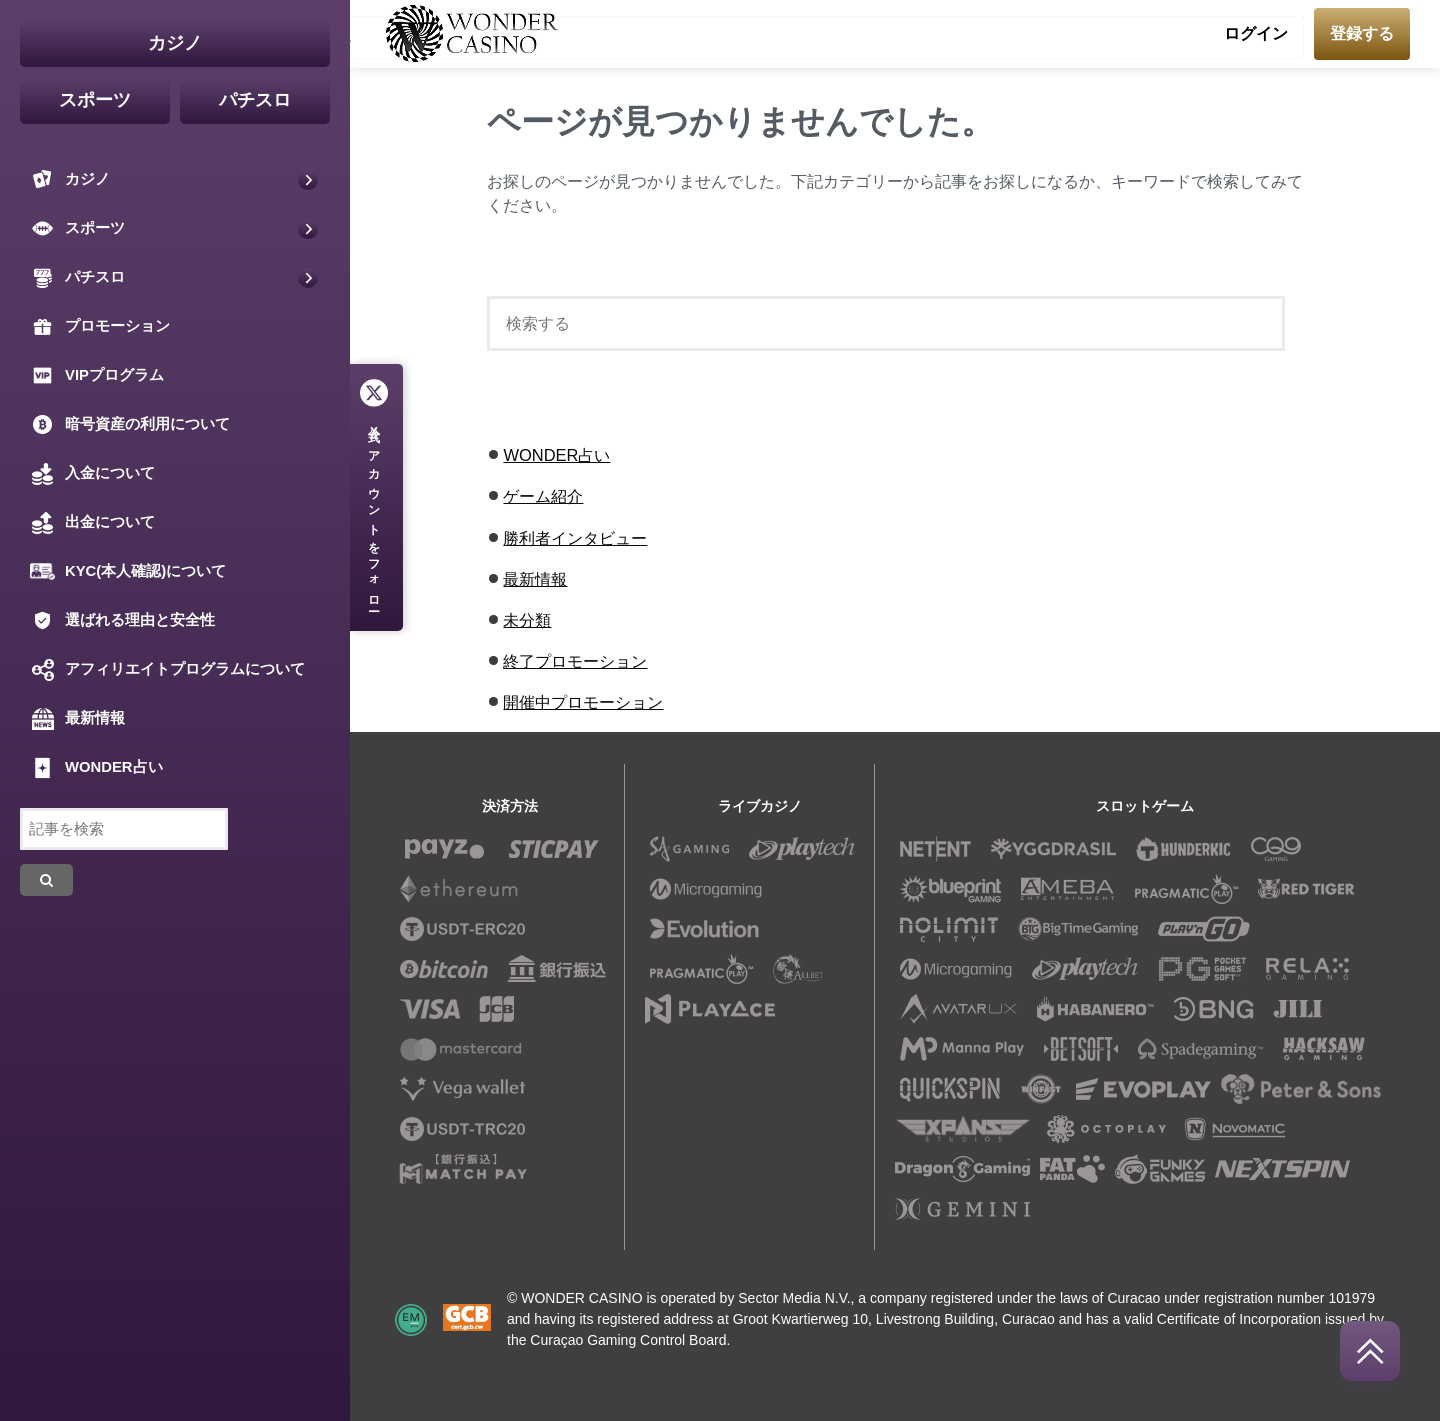  Describe the element at coordinates (535, 579) in the screenshot. I see `最新情報` at that location.